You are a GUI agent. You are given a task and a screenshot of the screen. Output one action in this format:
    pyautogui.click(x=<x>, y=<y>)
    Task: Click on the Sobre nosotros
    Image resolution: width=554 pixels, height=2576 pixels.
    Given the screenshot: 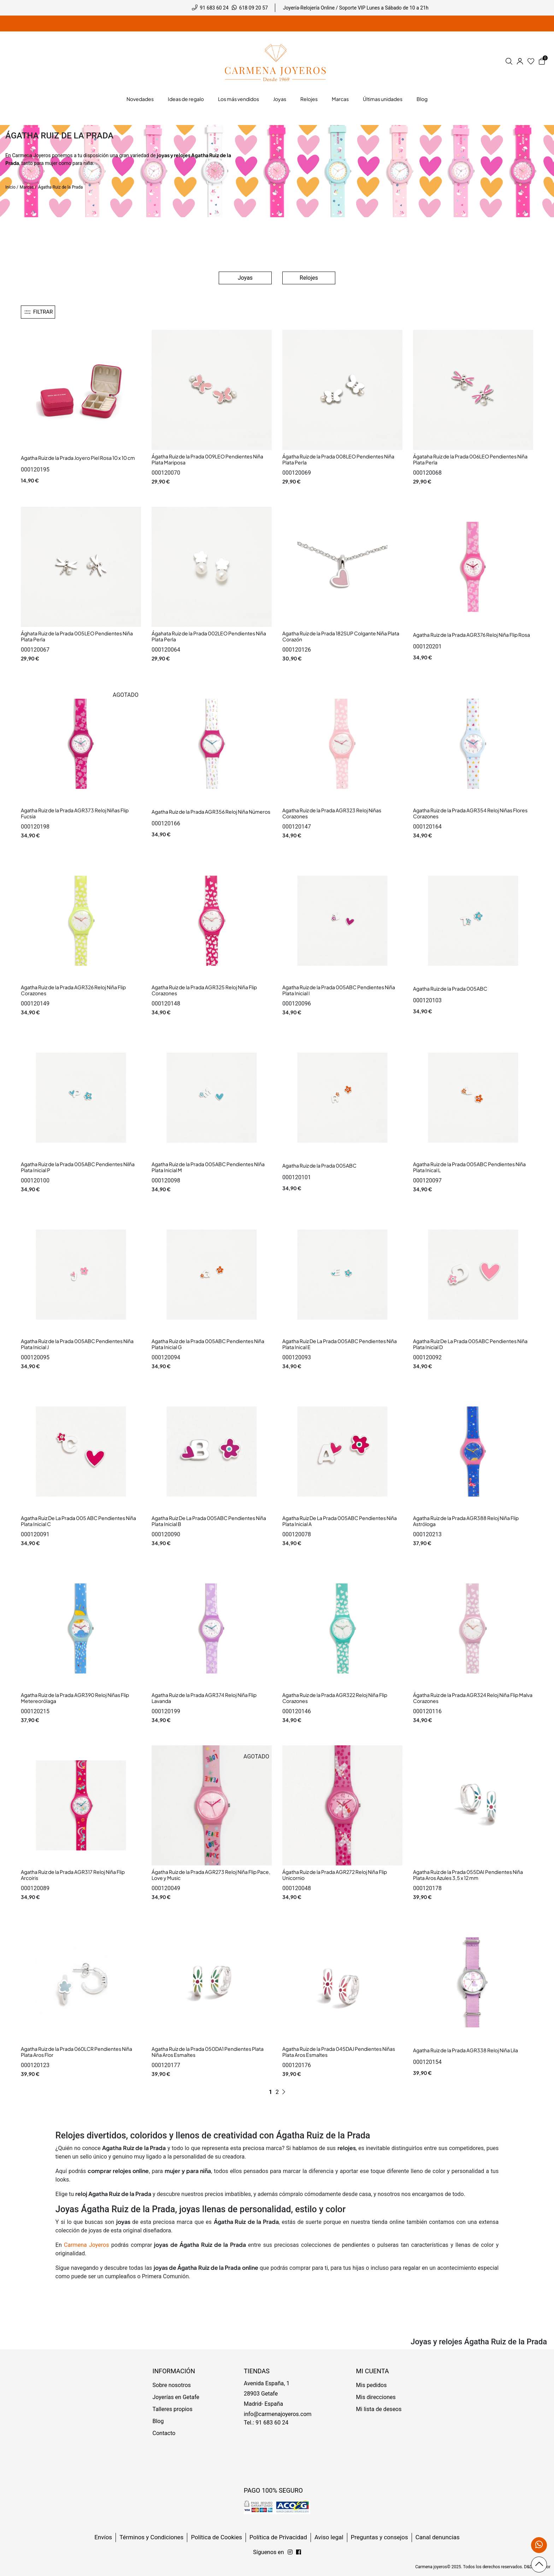 What is the action you would take?
    pyautogui.click(x=172, y=2385)
    